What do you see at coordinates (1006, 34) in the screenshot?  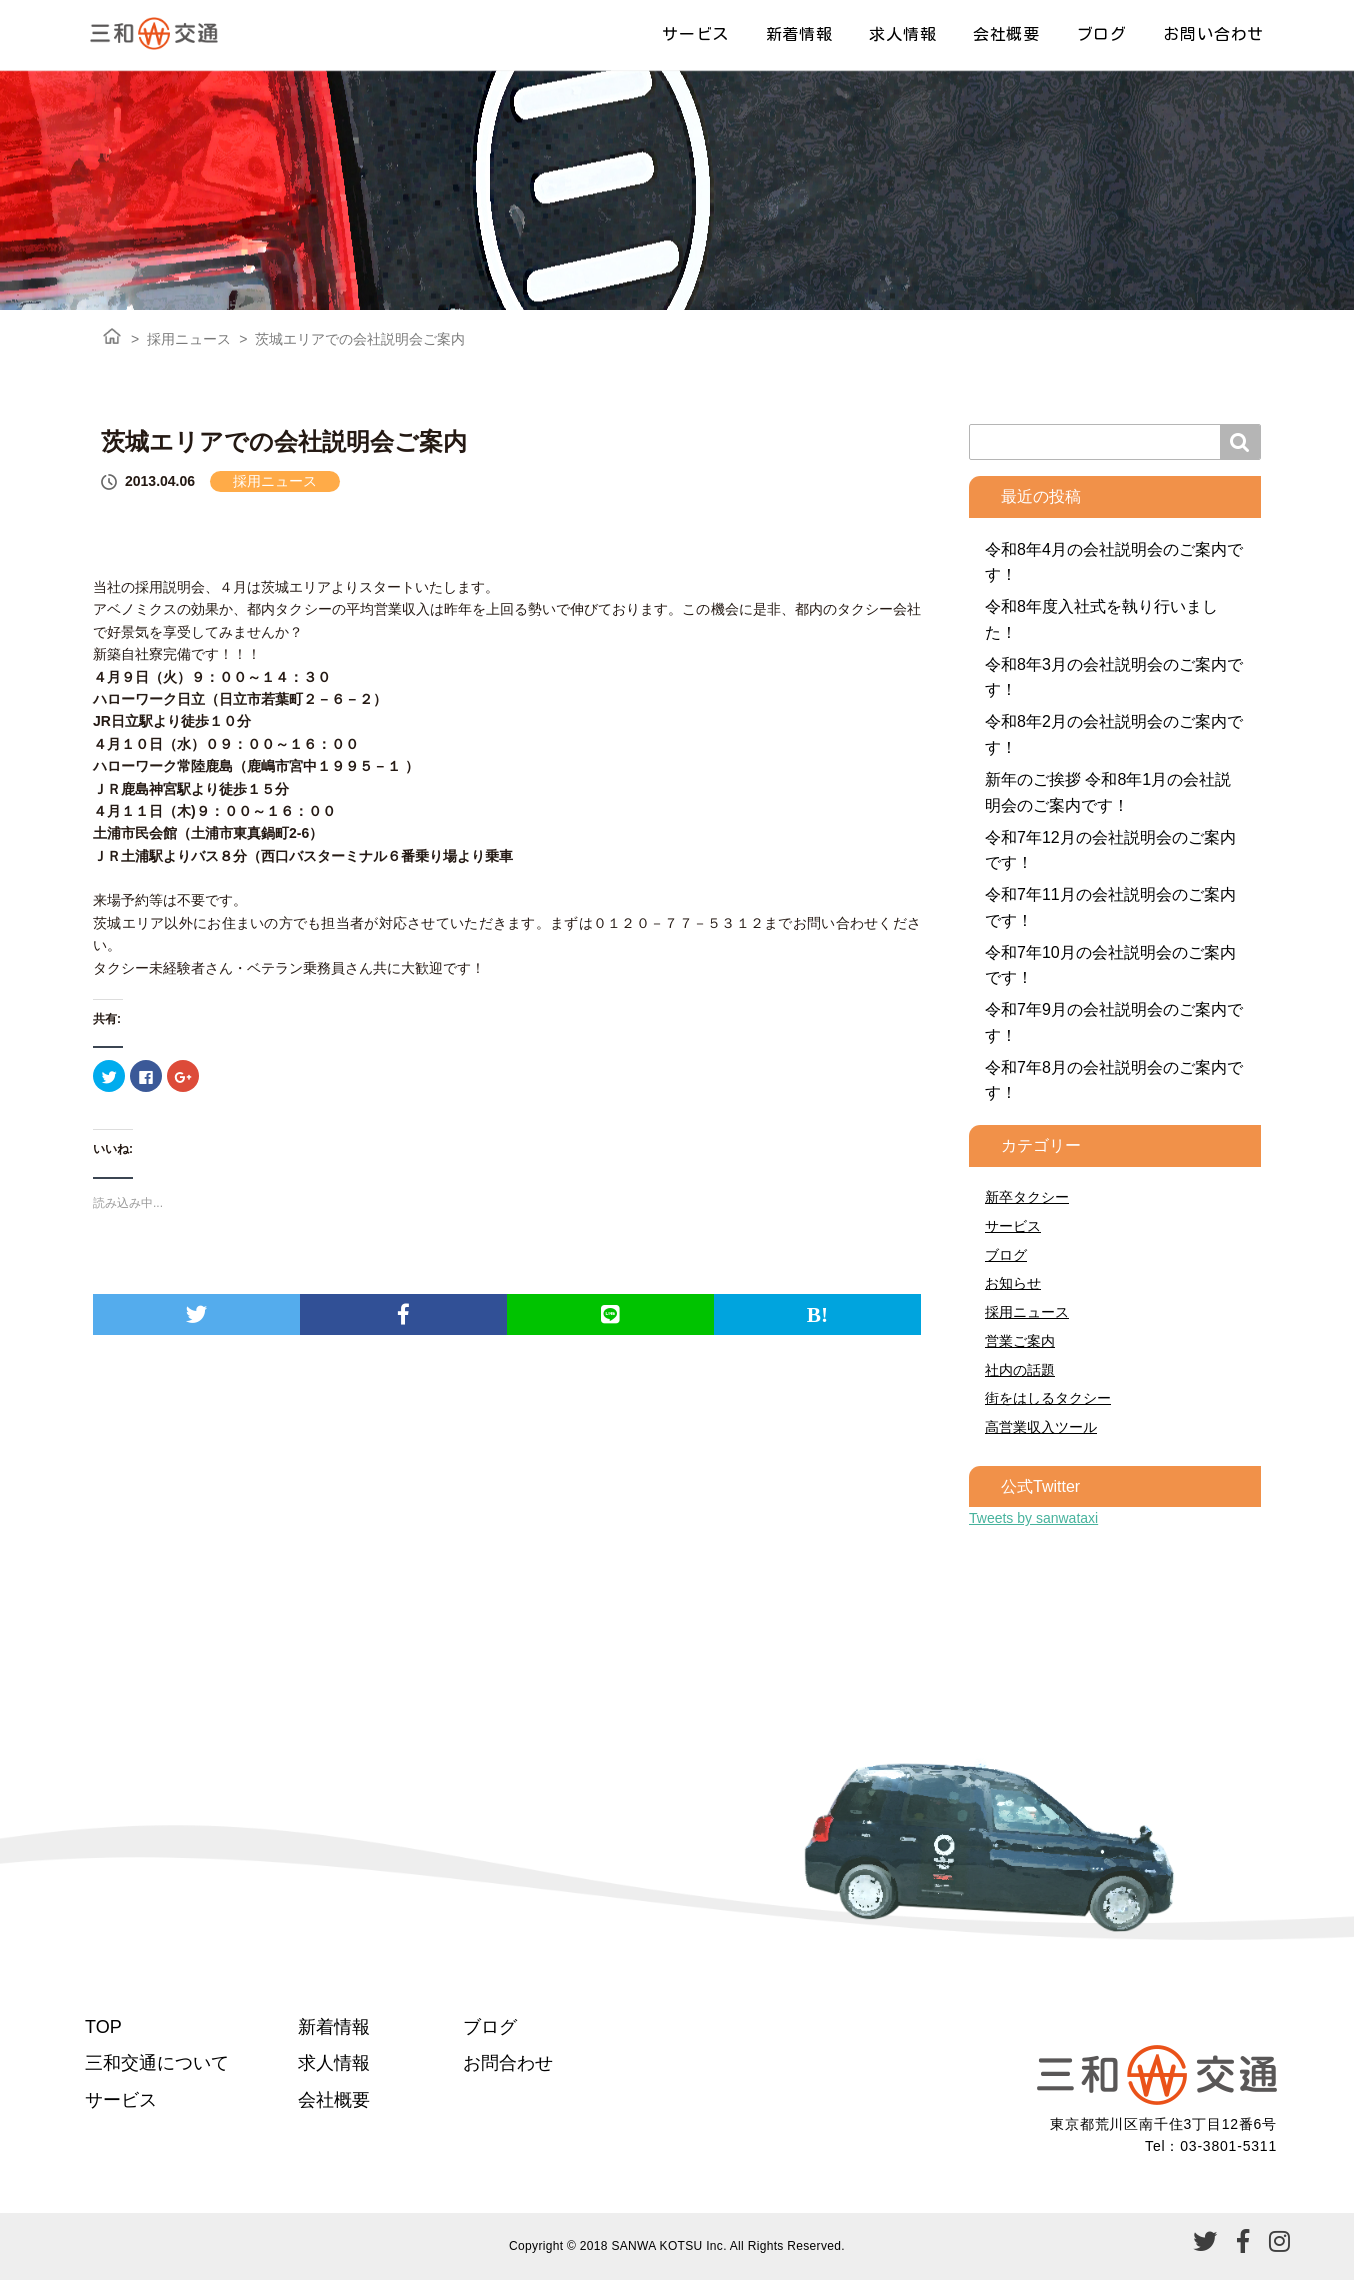 I see `会社概要` at bounding box center [1006, 34].